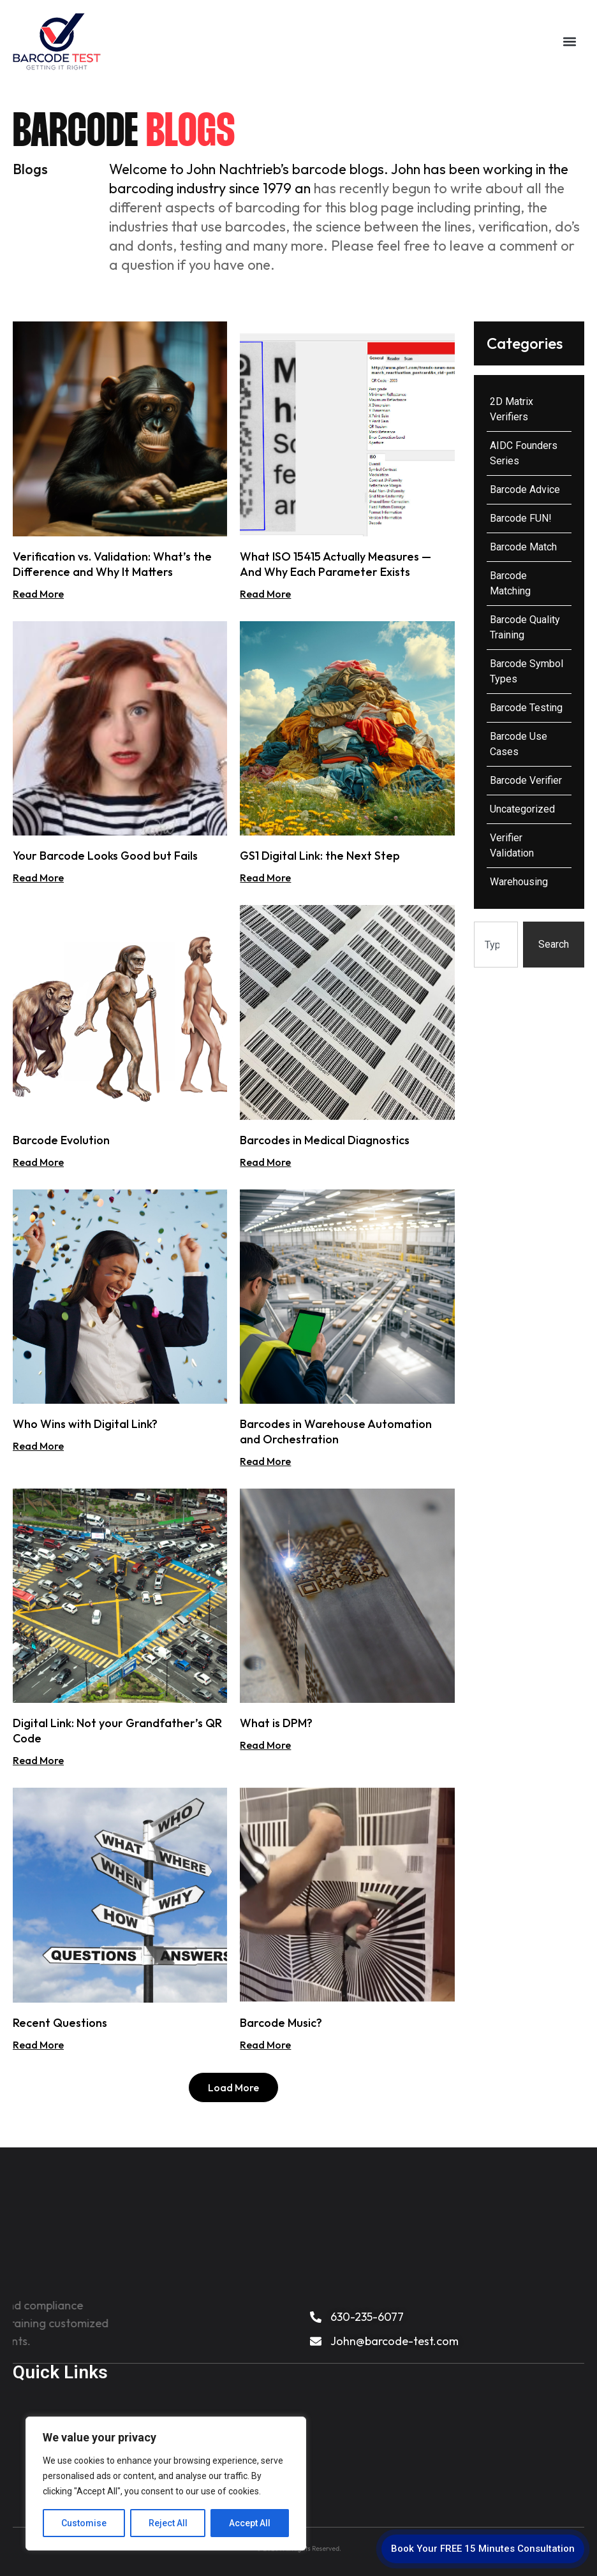 The height and width of the screenshot is (2576, 597). Describe the element at coordinates (60, 2022) in the screenshot. I see `Recent Questions` at that location.